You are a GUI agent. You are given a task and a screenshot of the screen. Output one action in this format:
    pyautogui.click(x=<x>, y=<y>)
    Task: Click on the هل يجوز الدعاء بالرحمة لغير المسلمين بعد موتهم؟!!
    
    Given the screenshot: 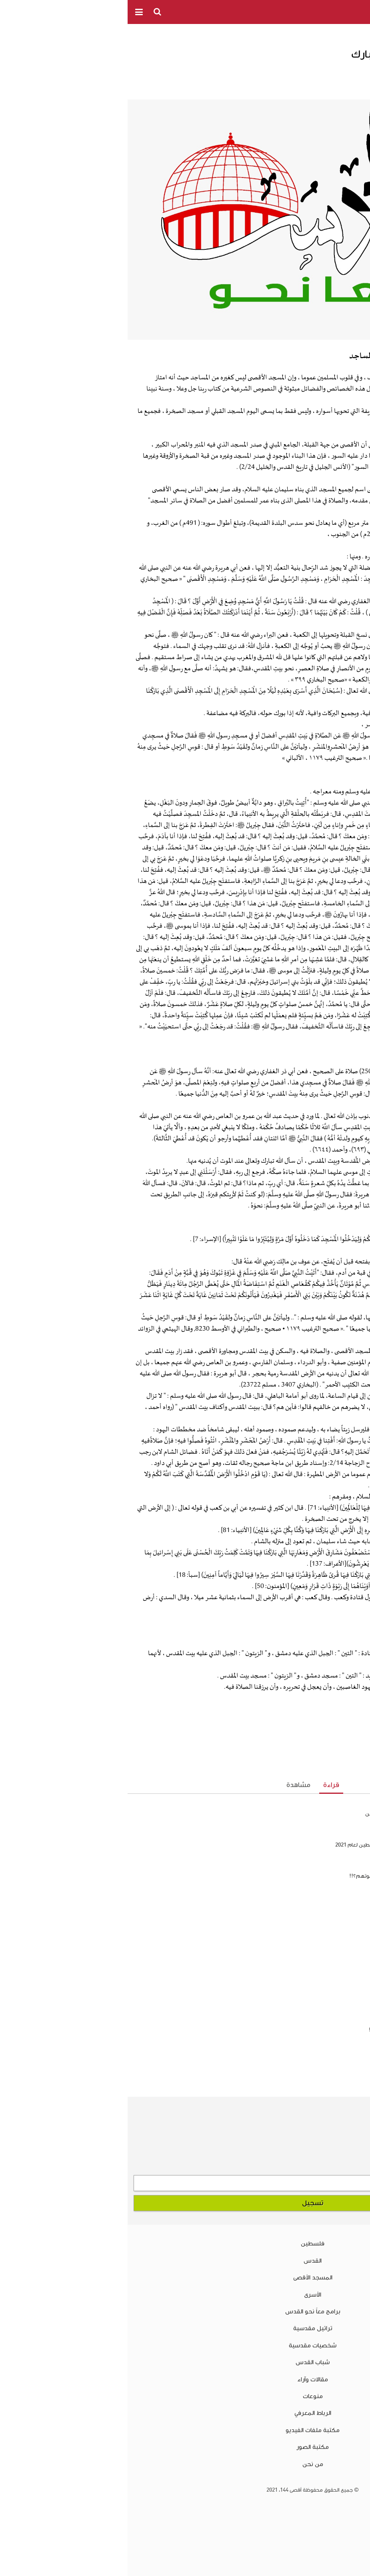 What is the action you would take?
    pyautogui.click(x=282, y=1876)
    